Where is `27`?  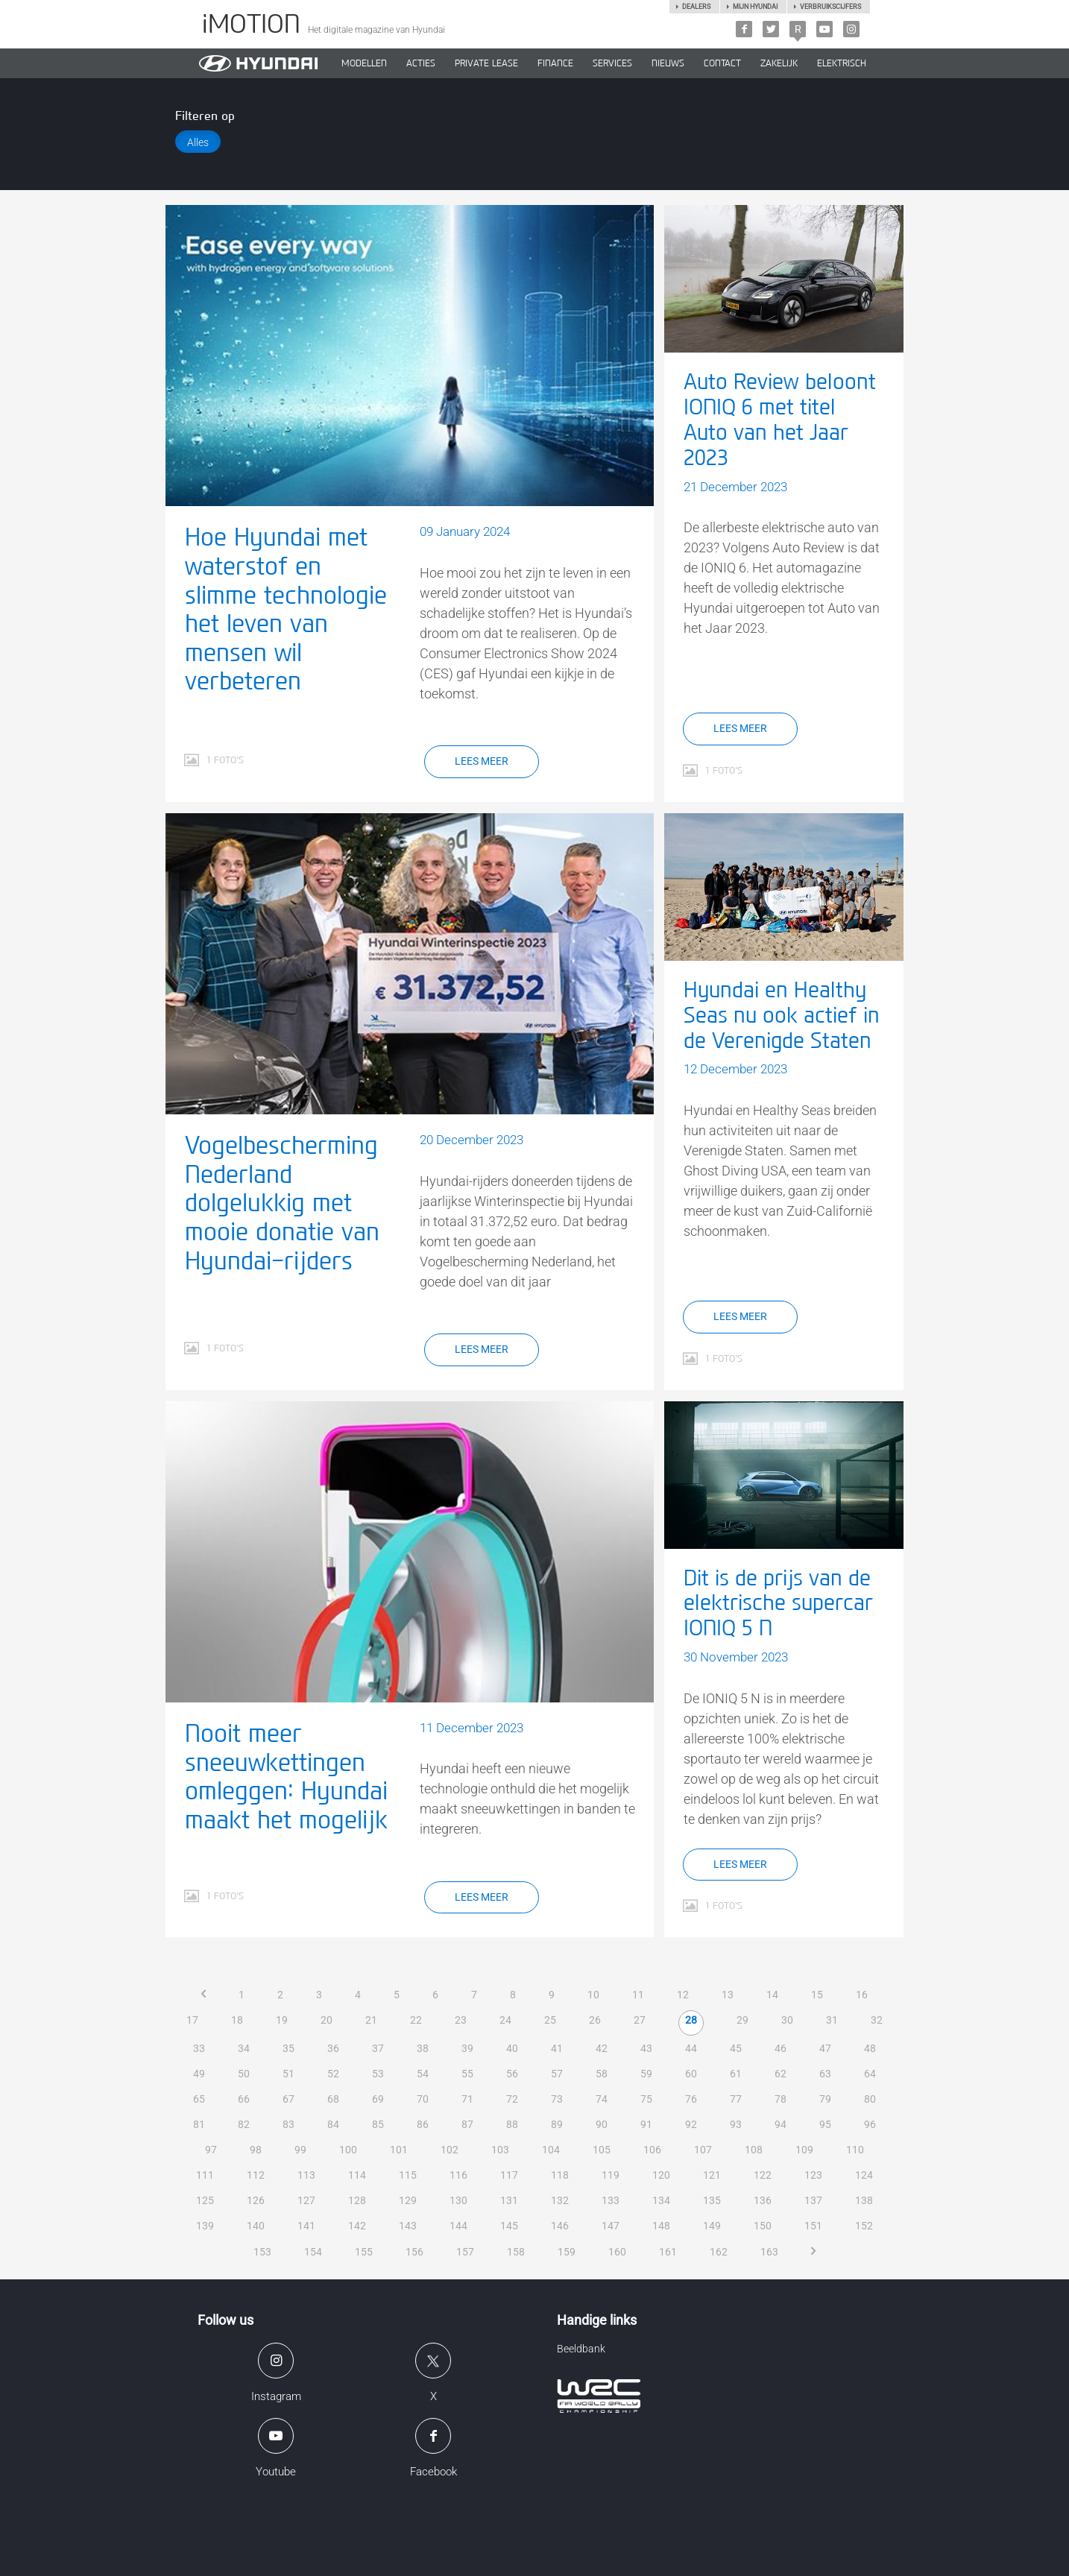
27 is located at coordinates (640, 2020).